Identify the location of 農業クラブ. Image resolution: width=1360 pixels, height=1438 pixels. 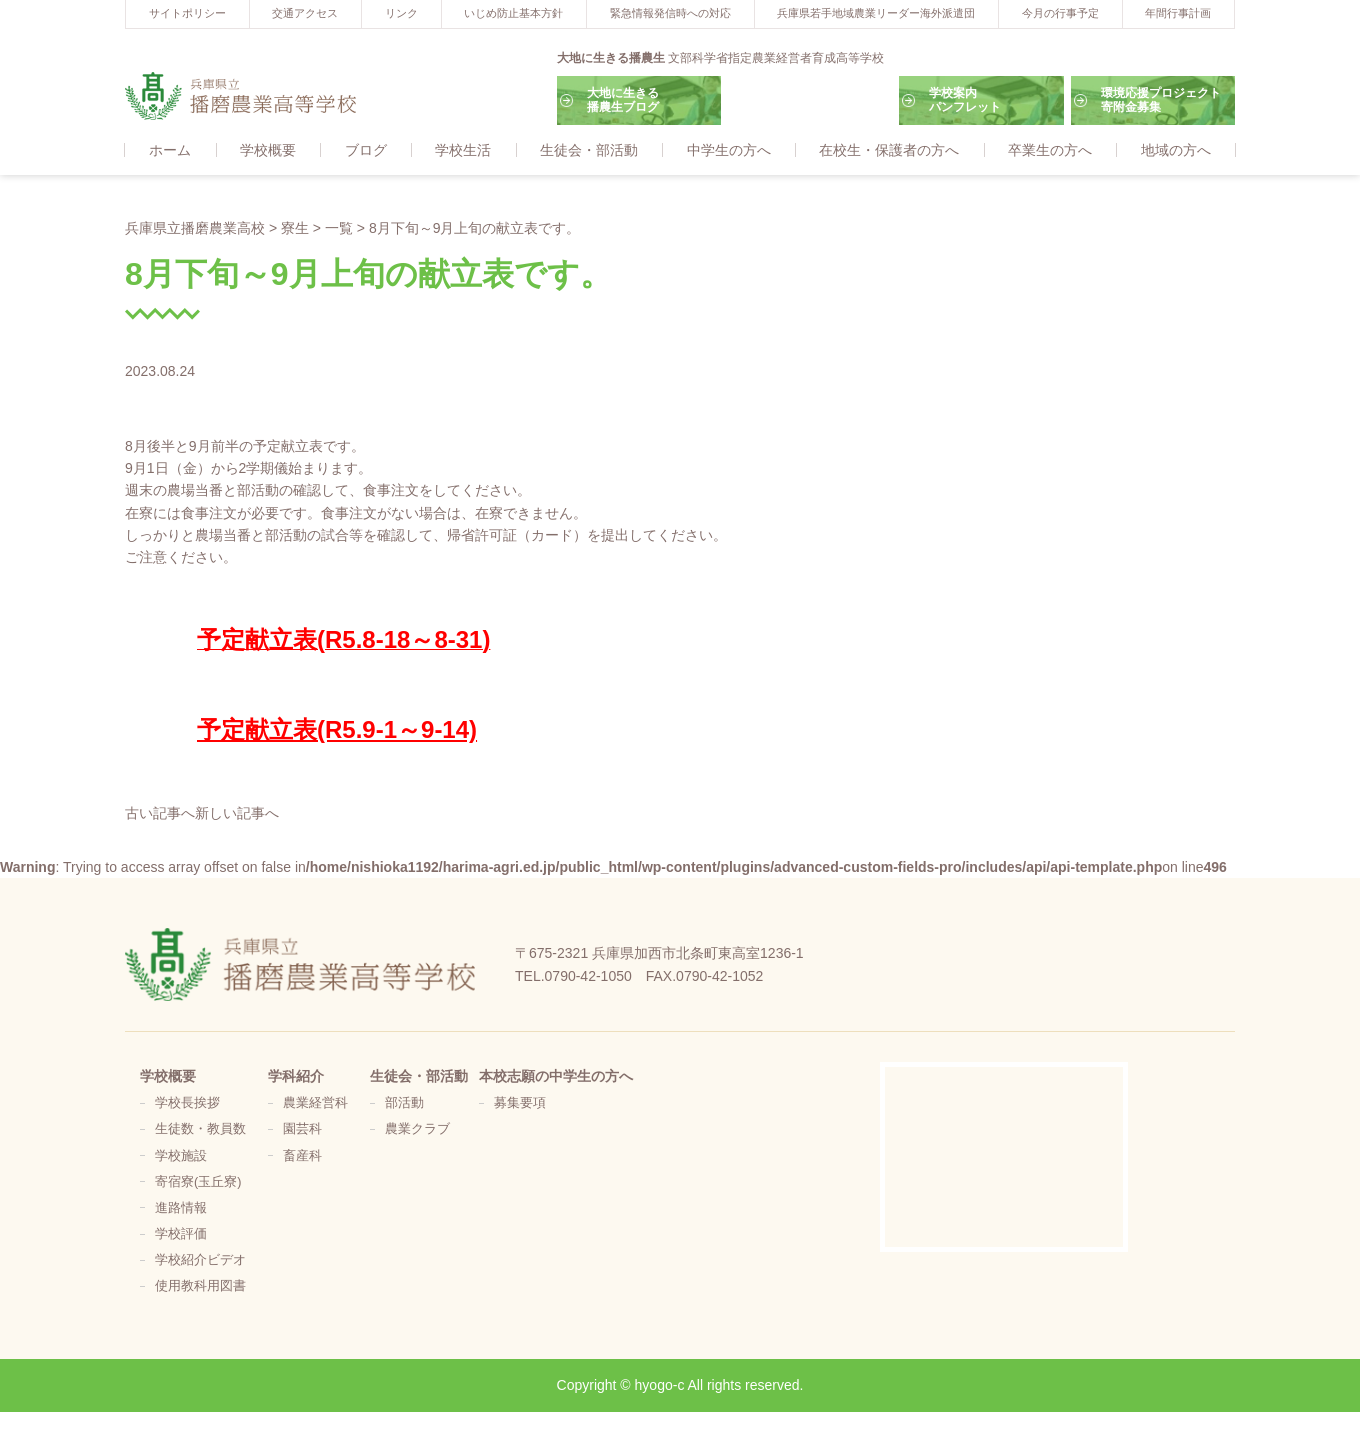
(417, 1130).